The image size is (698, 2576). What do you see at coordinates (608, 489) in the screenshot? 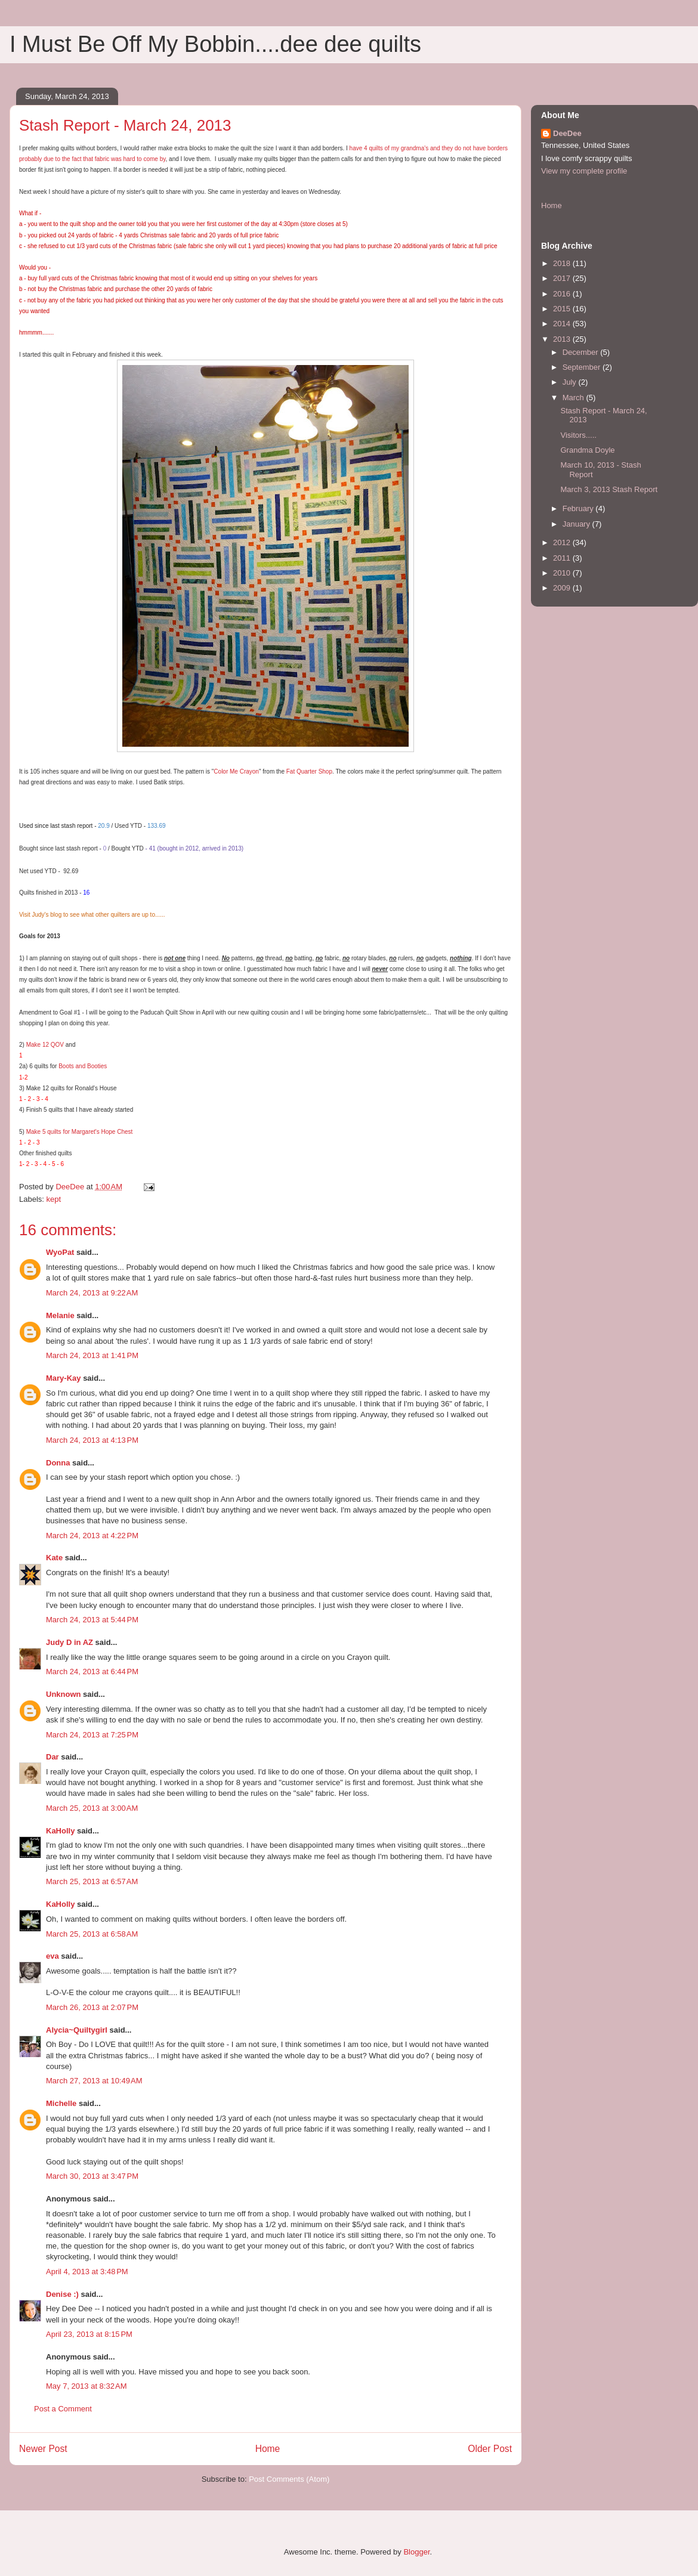
I see `March 3, 2013 Stash Report` at bounding box center [608, 489].